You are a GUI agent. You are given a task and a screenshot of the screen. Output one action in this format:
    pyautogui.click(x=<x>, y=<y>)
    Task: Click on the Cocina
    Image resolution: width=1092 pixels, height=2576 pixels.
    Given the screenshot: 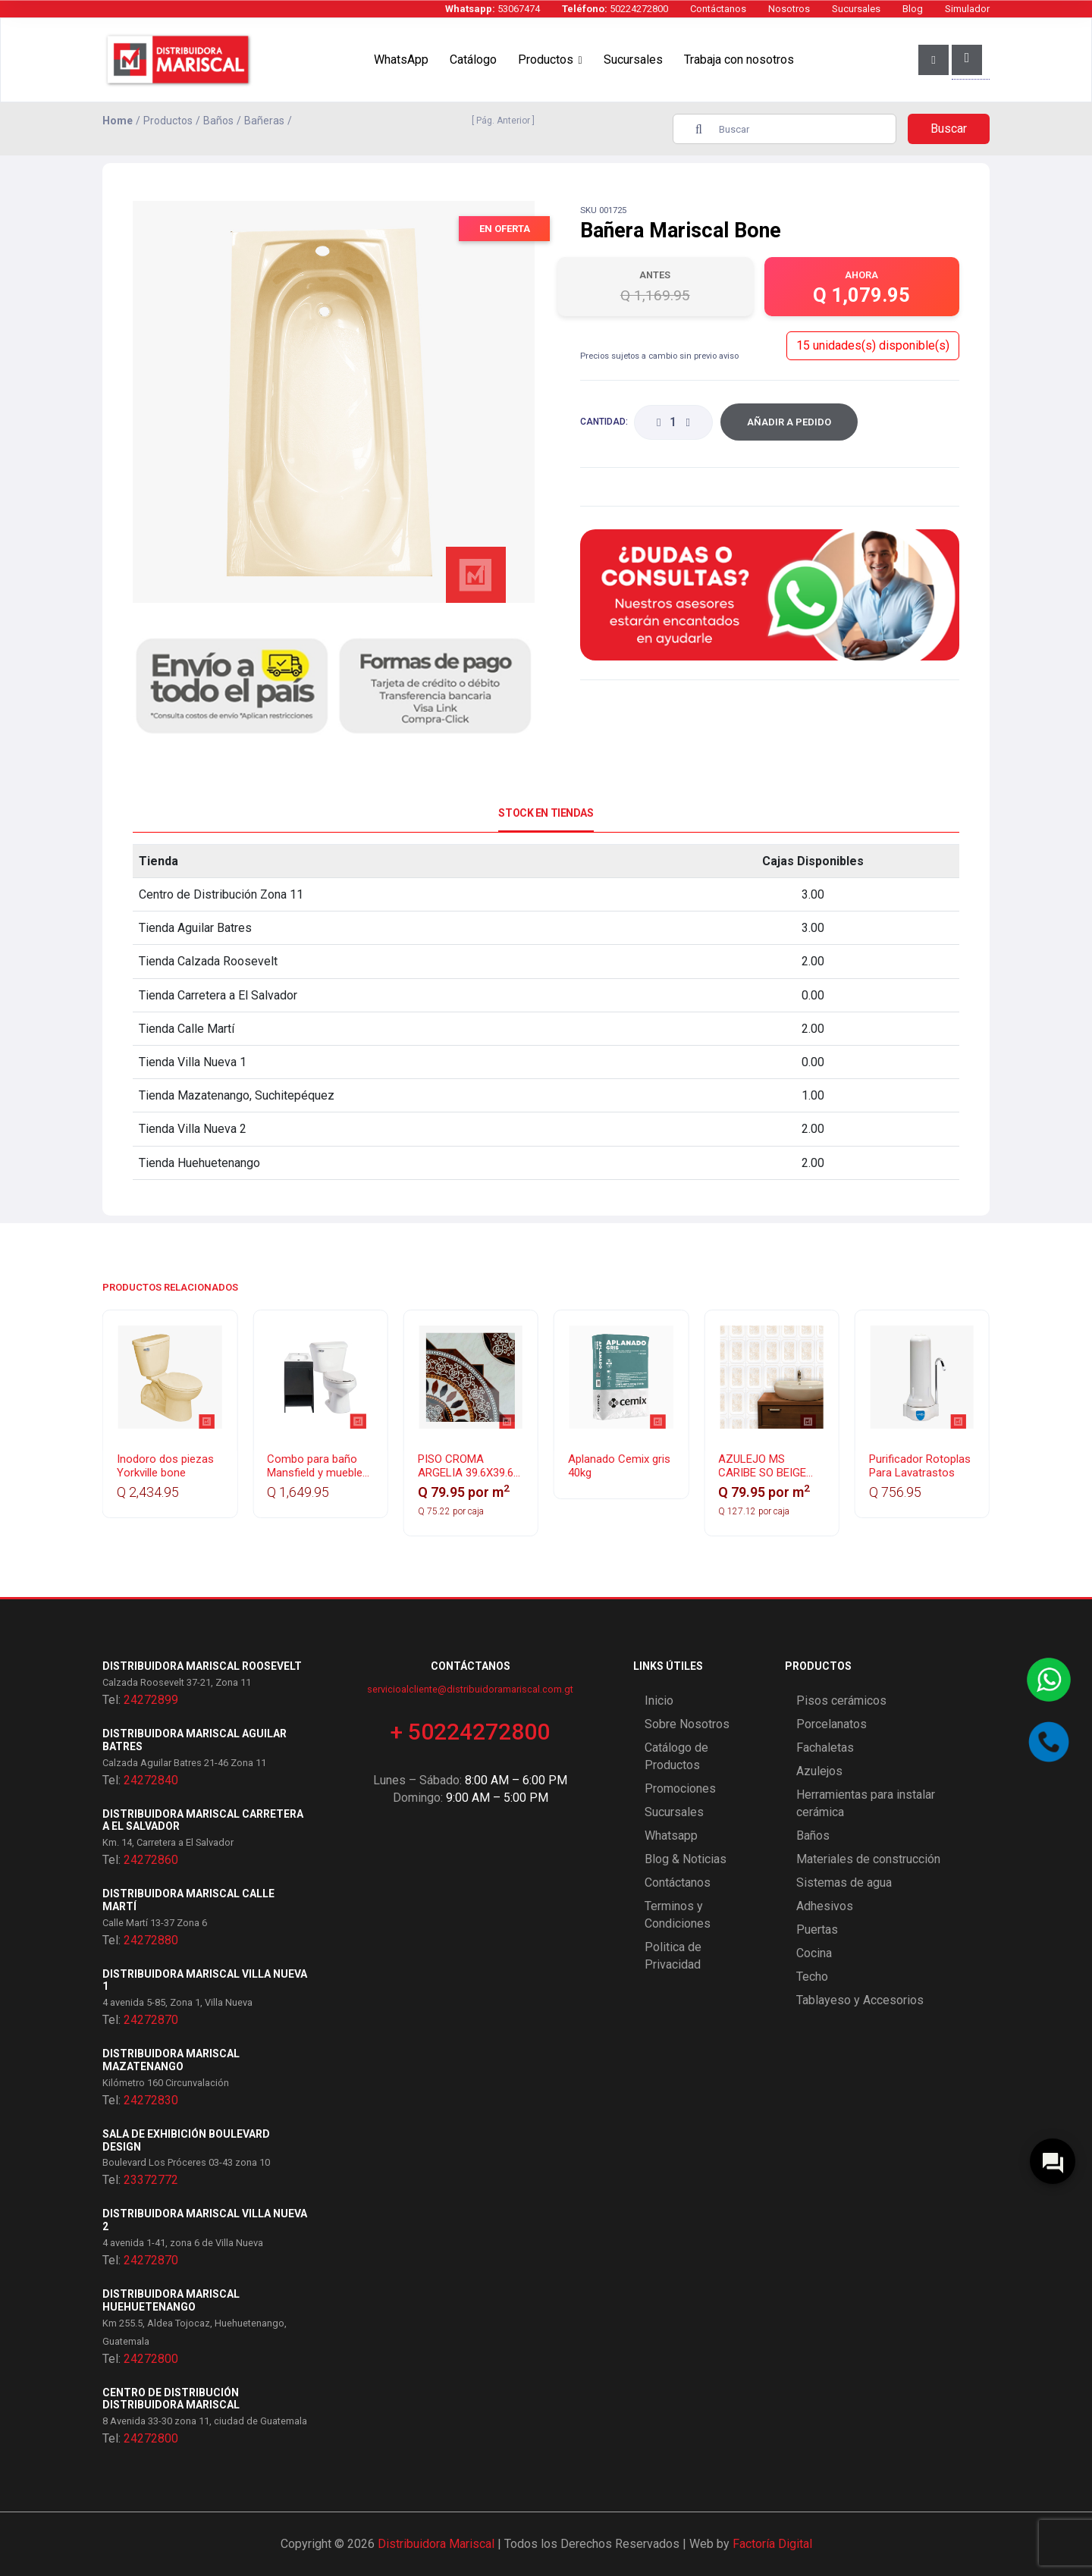 What is the action you would take?
    pyautogui.click(x=814, y=1953)
    